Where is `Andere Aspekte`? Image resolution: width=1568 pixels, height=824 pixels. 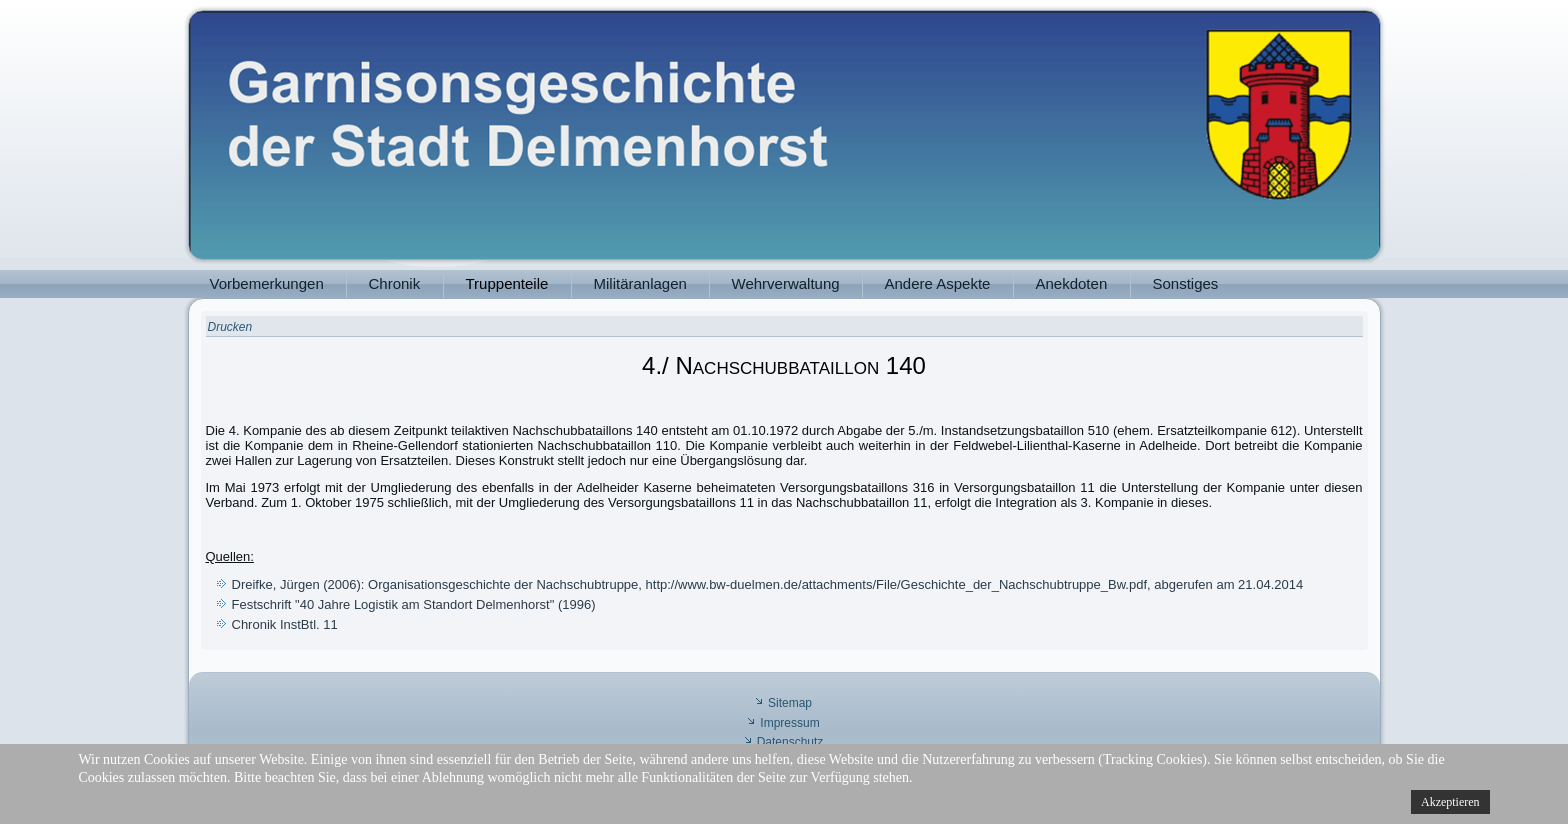
Andere Aspekte is located at coordinates (938, 283).